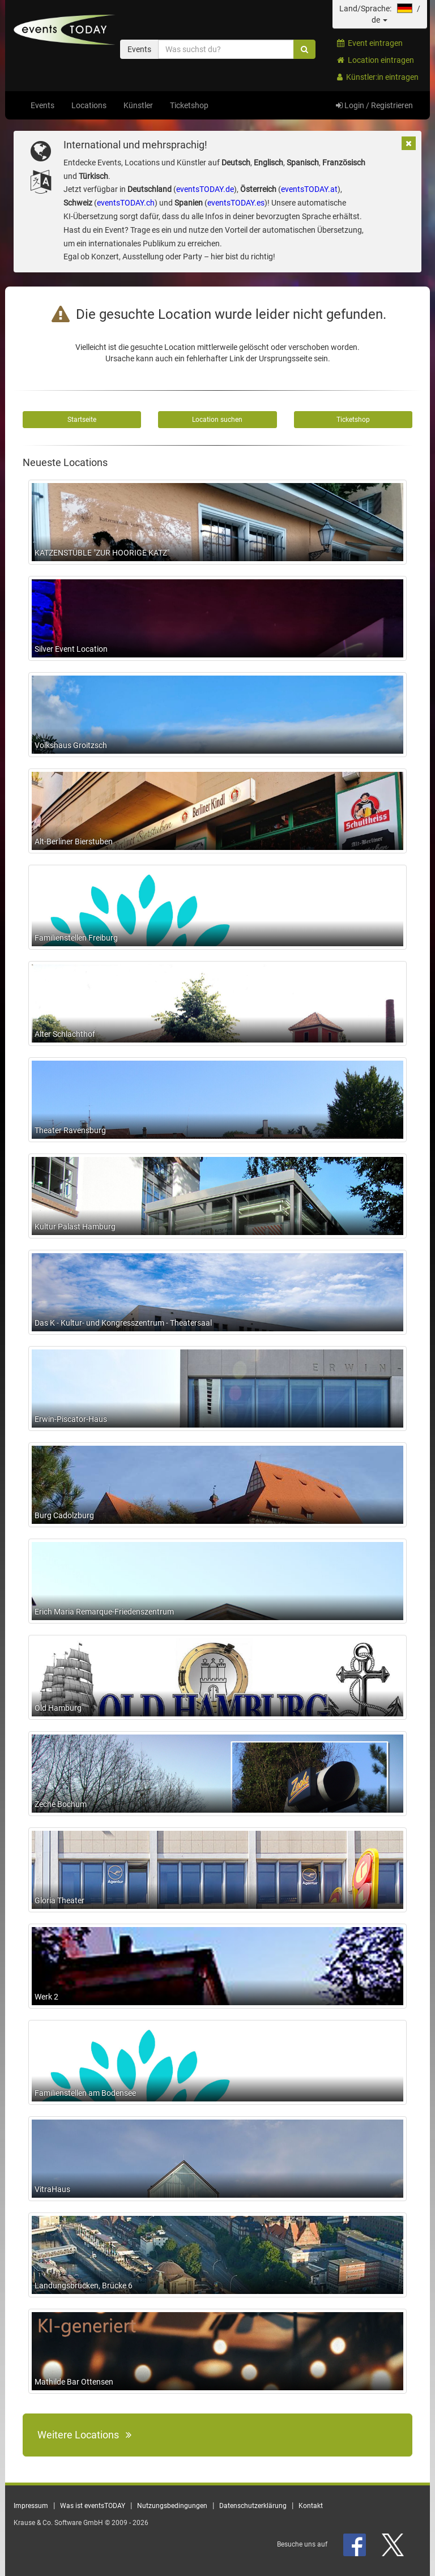 The height and width of the screenshot is (2576, 435). Describe the element at coordinates (42, 105) in the screenshot. I see `Events` at that location.